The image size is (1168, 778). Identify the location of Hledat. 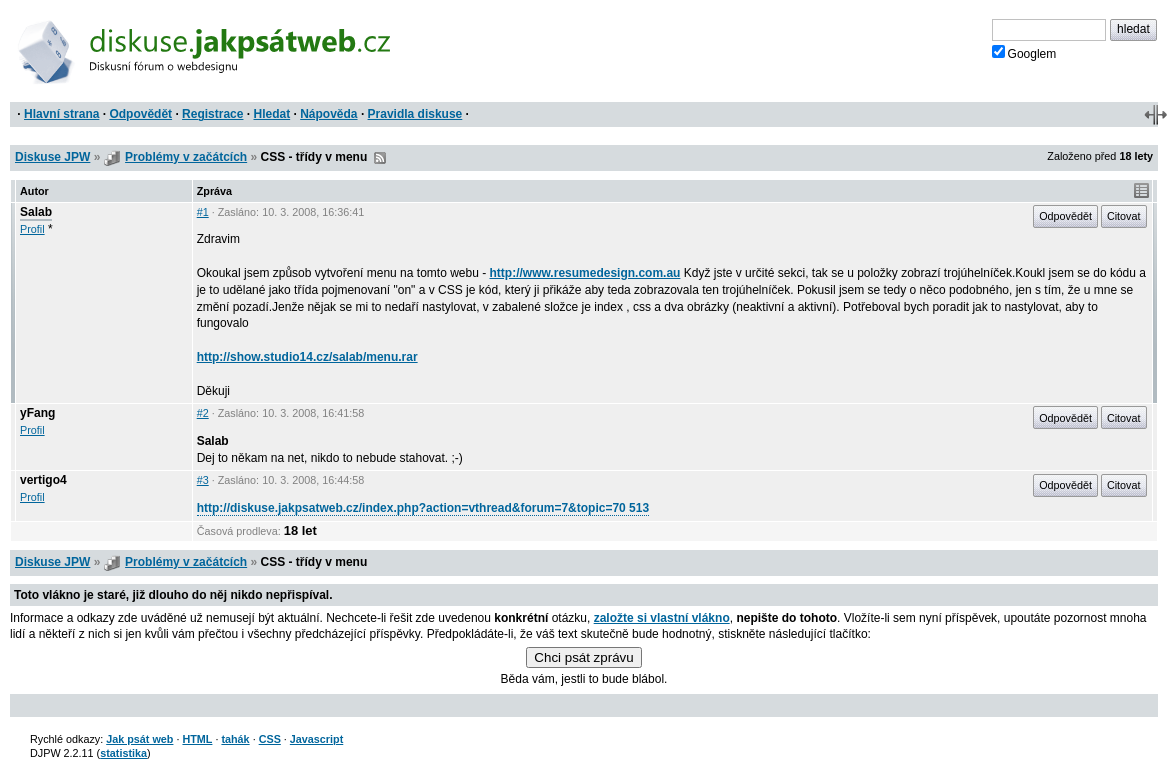
(271, 114).